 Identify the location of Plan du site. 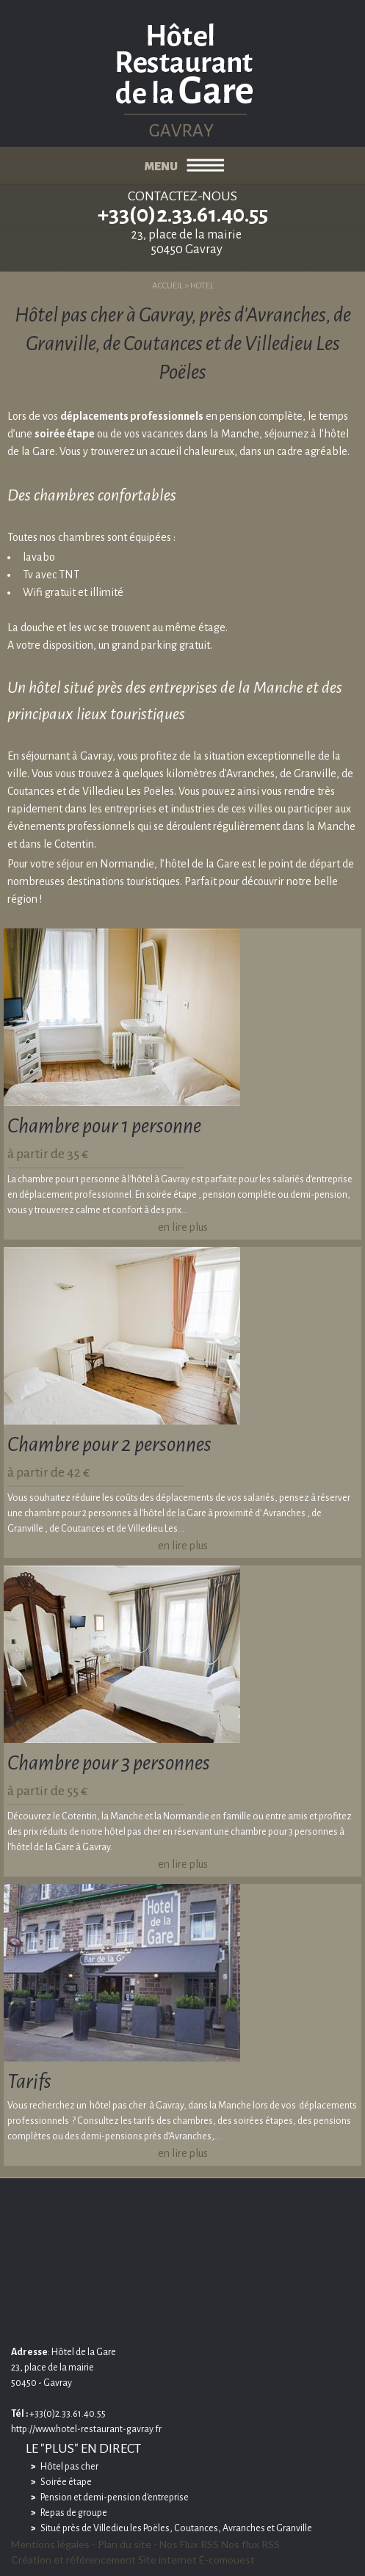
(124, 2544).